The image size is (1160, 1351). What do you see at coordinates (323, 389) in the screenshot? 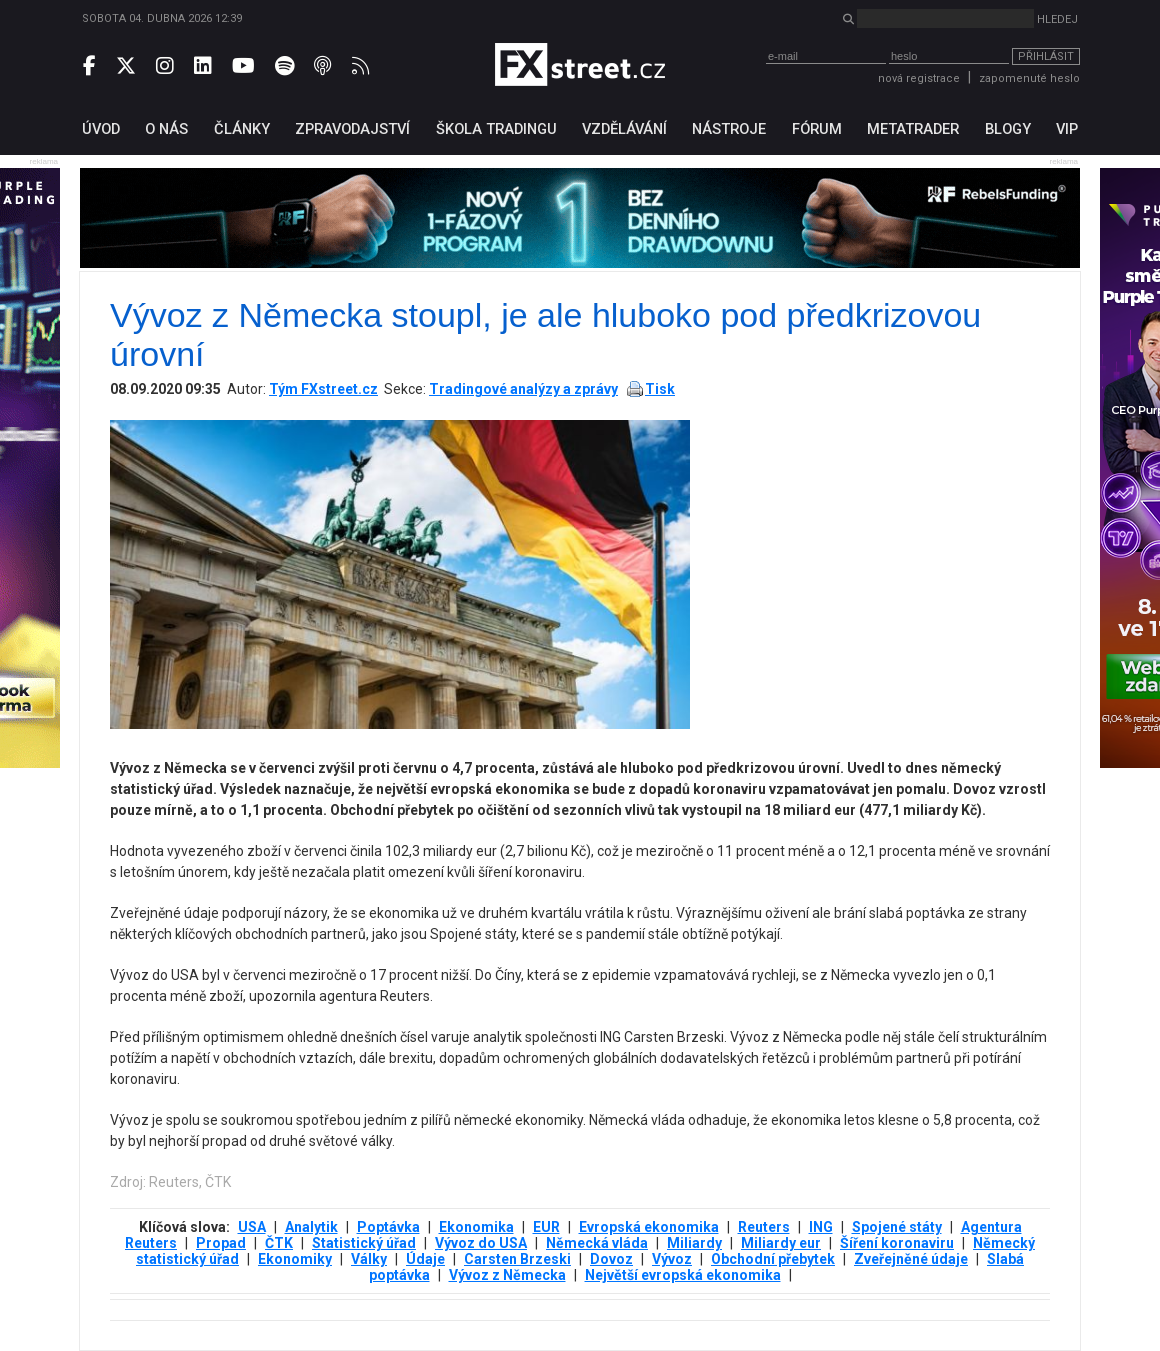
I see `Tým FXstreet.cz` at bounding box center [323, 389].